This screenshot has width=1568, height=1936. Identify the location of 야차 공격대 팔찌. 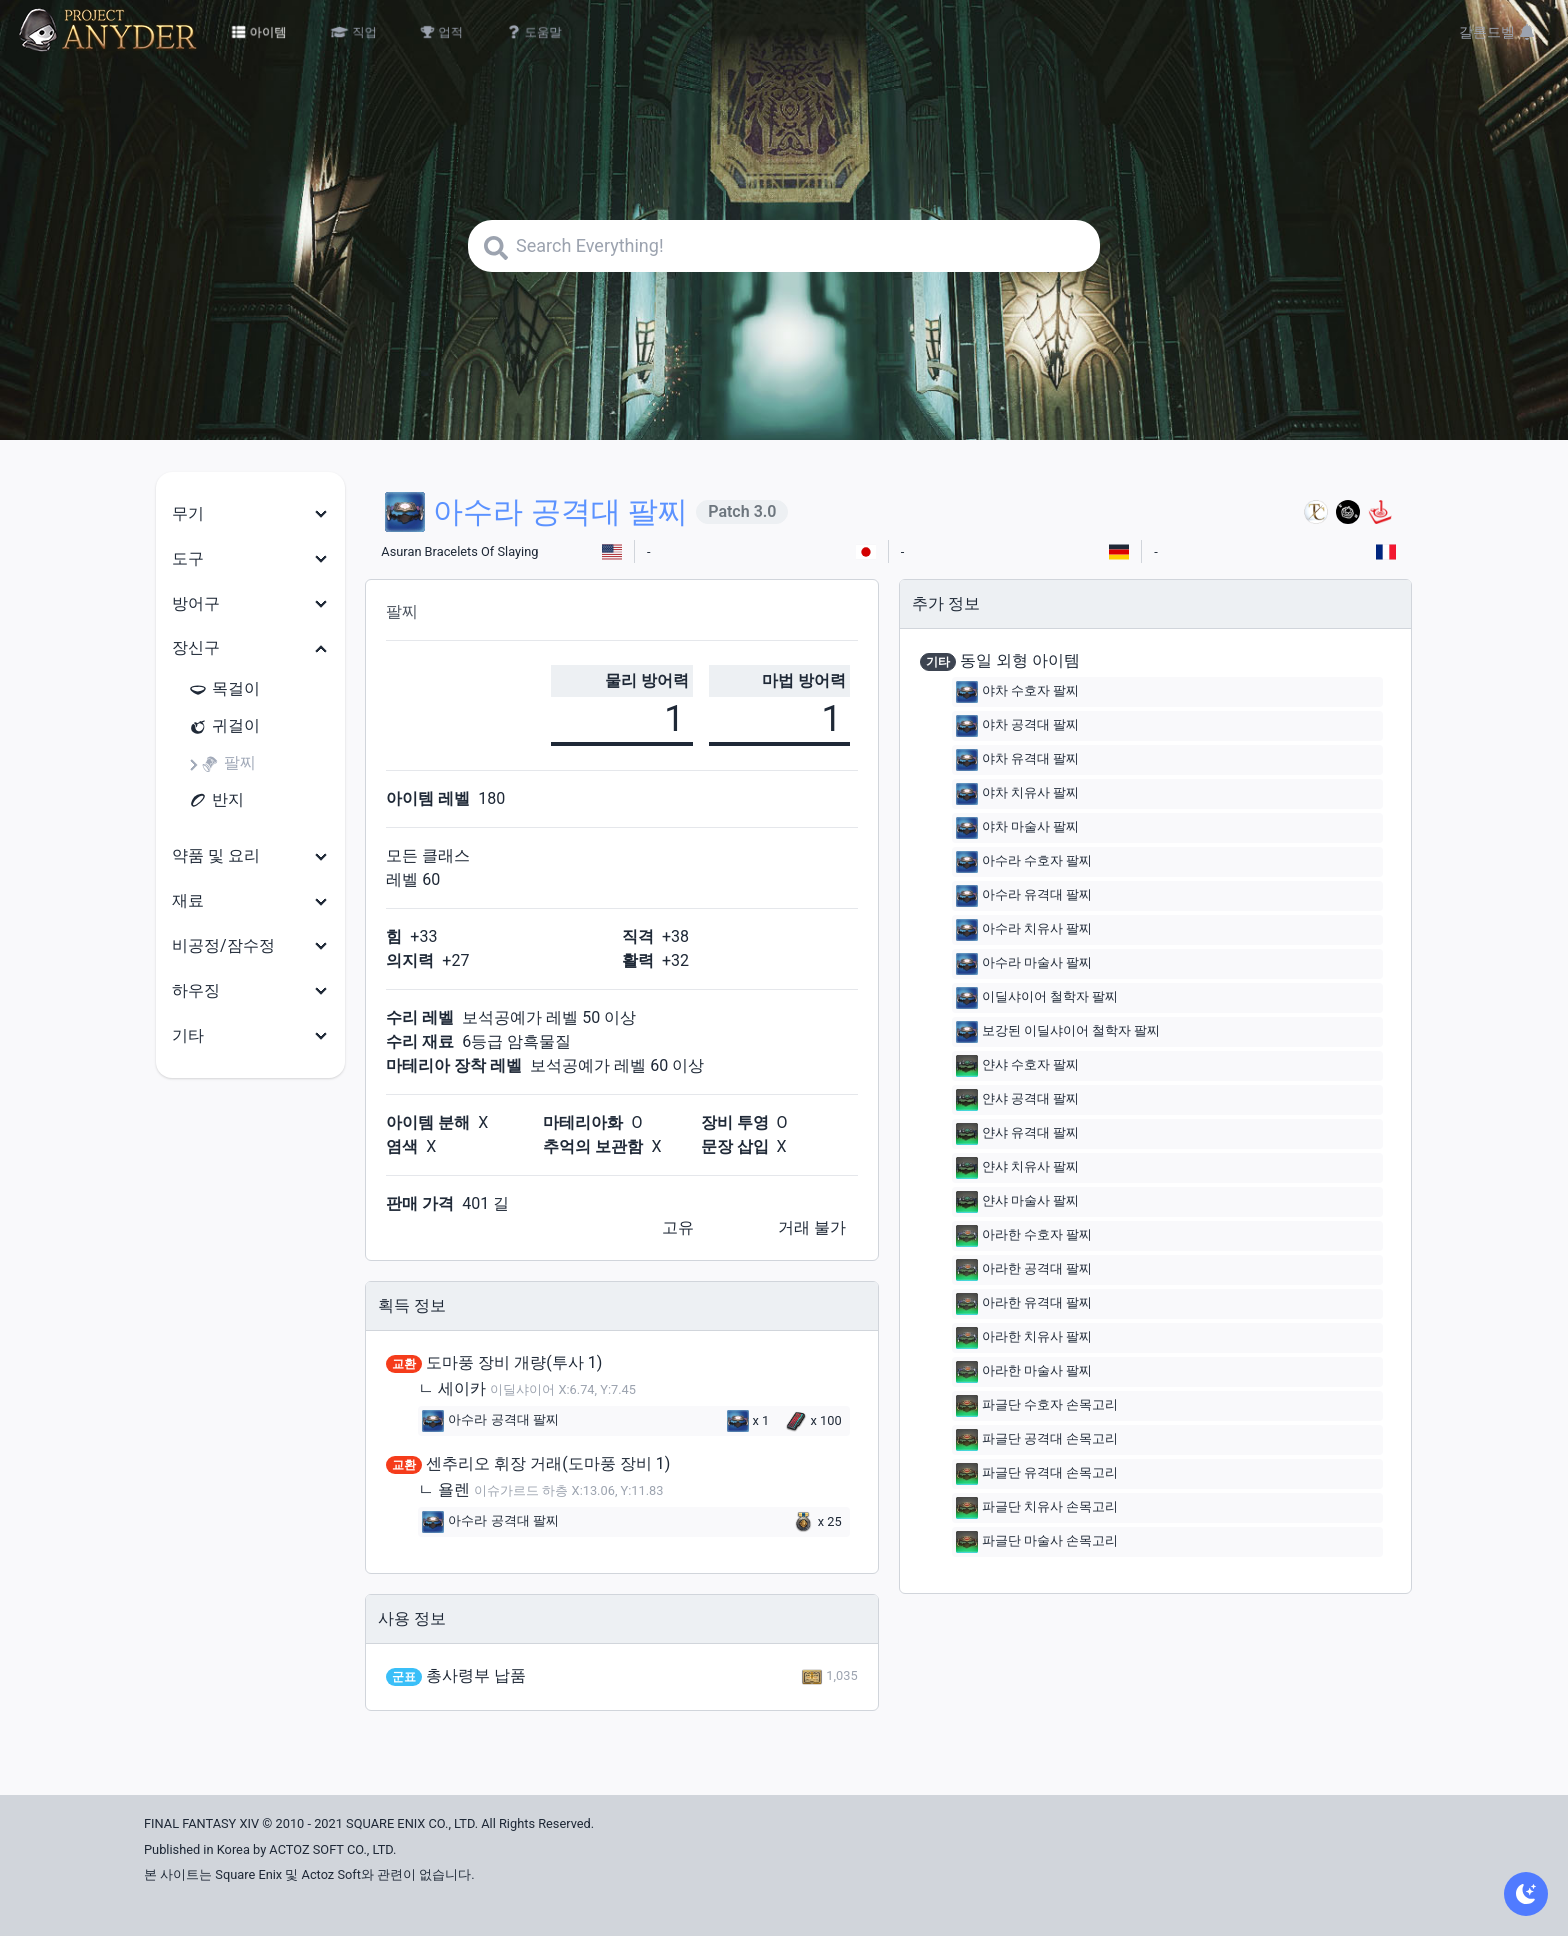
(1017, 726).